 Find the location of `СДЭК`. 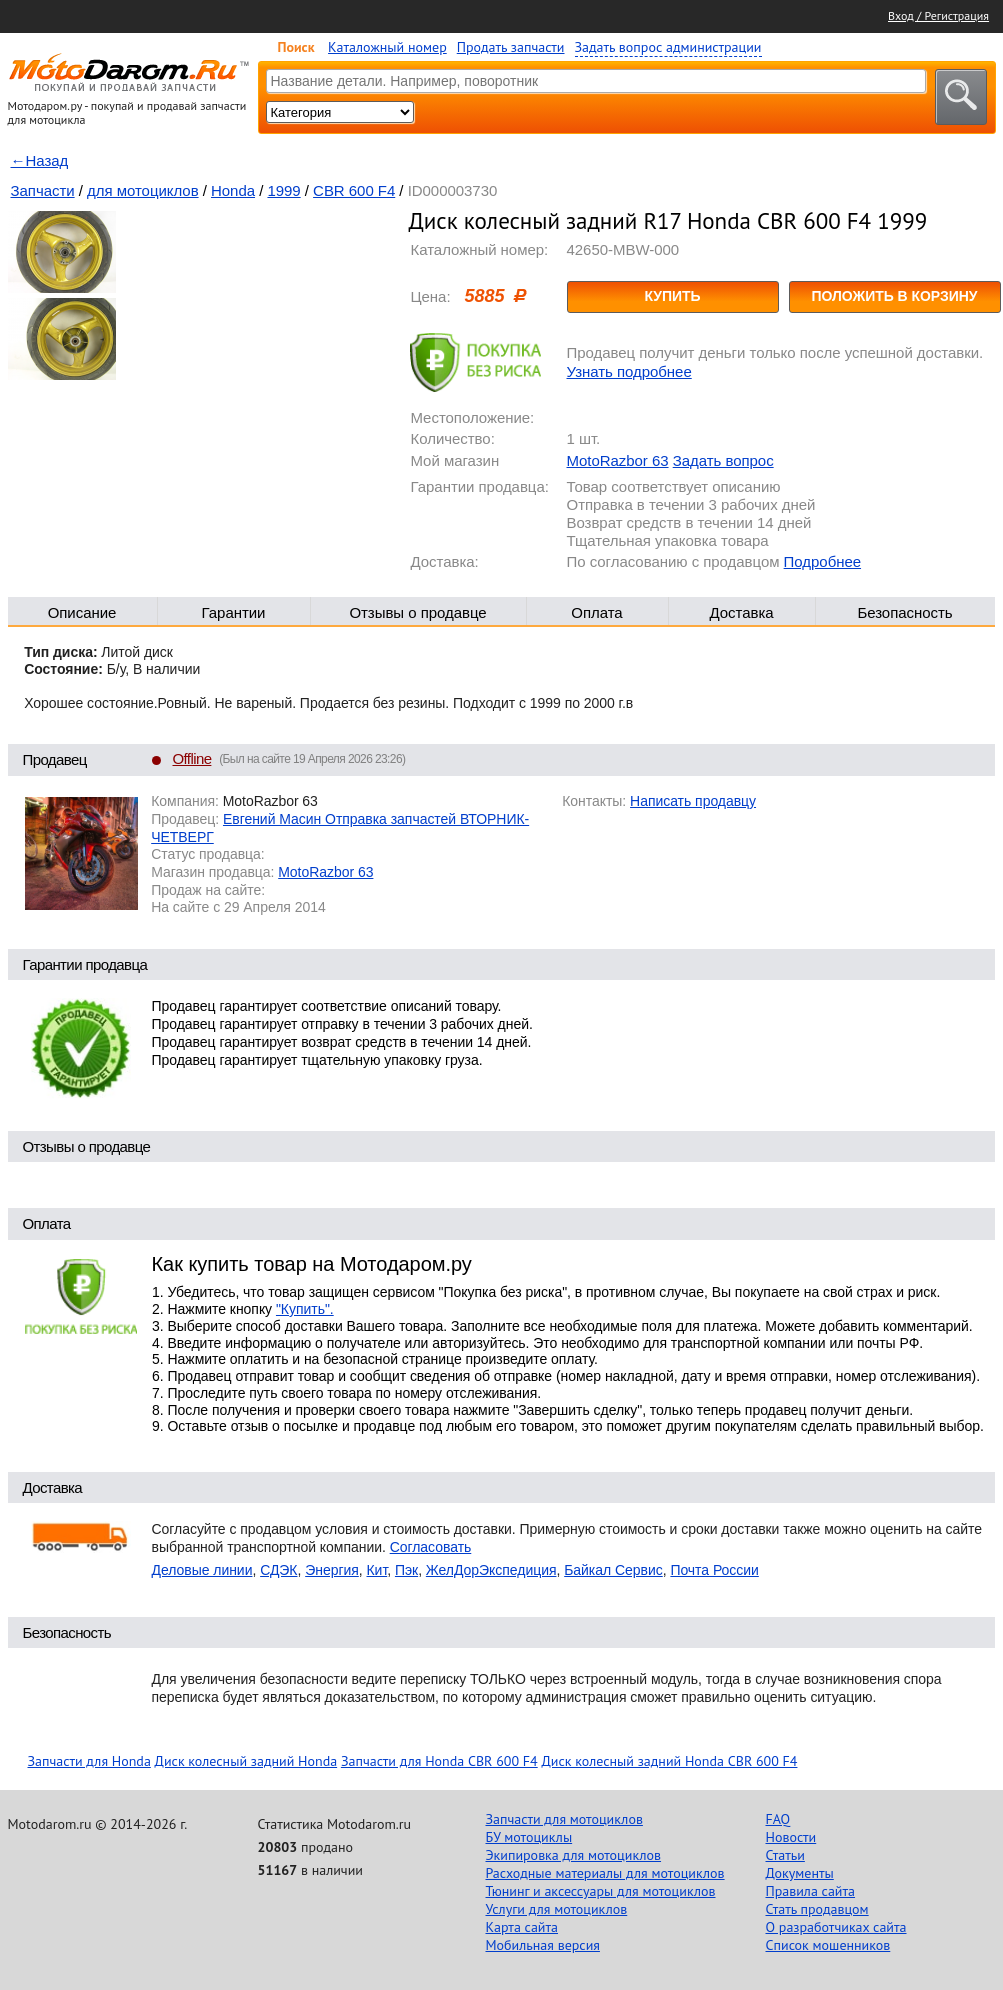

СДЭК is located at coordinates (278, 1570).